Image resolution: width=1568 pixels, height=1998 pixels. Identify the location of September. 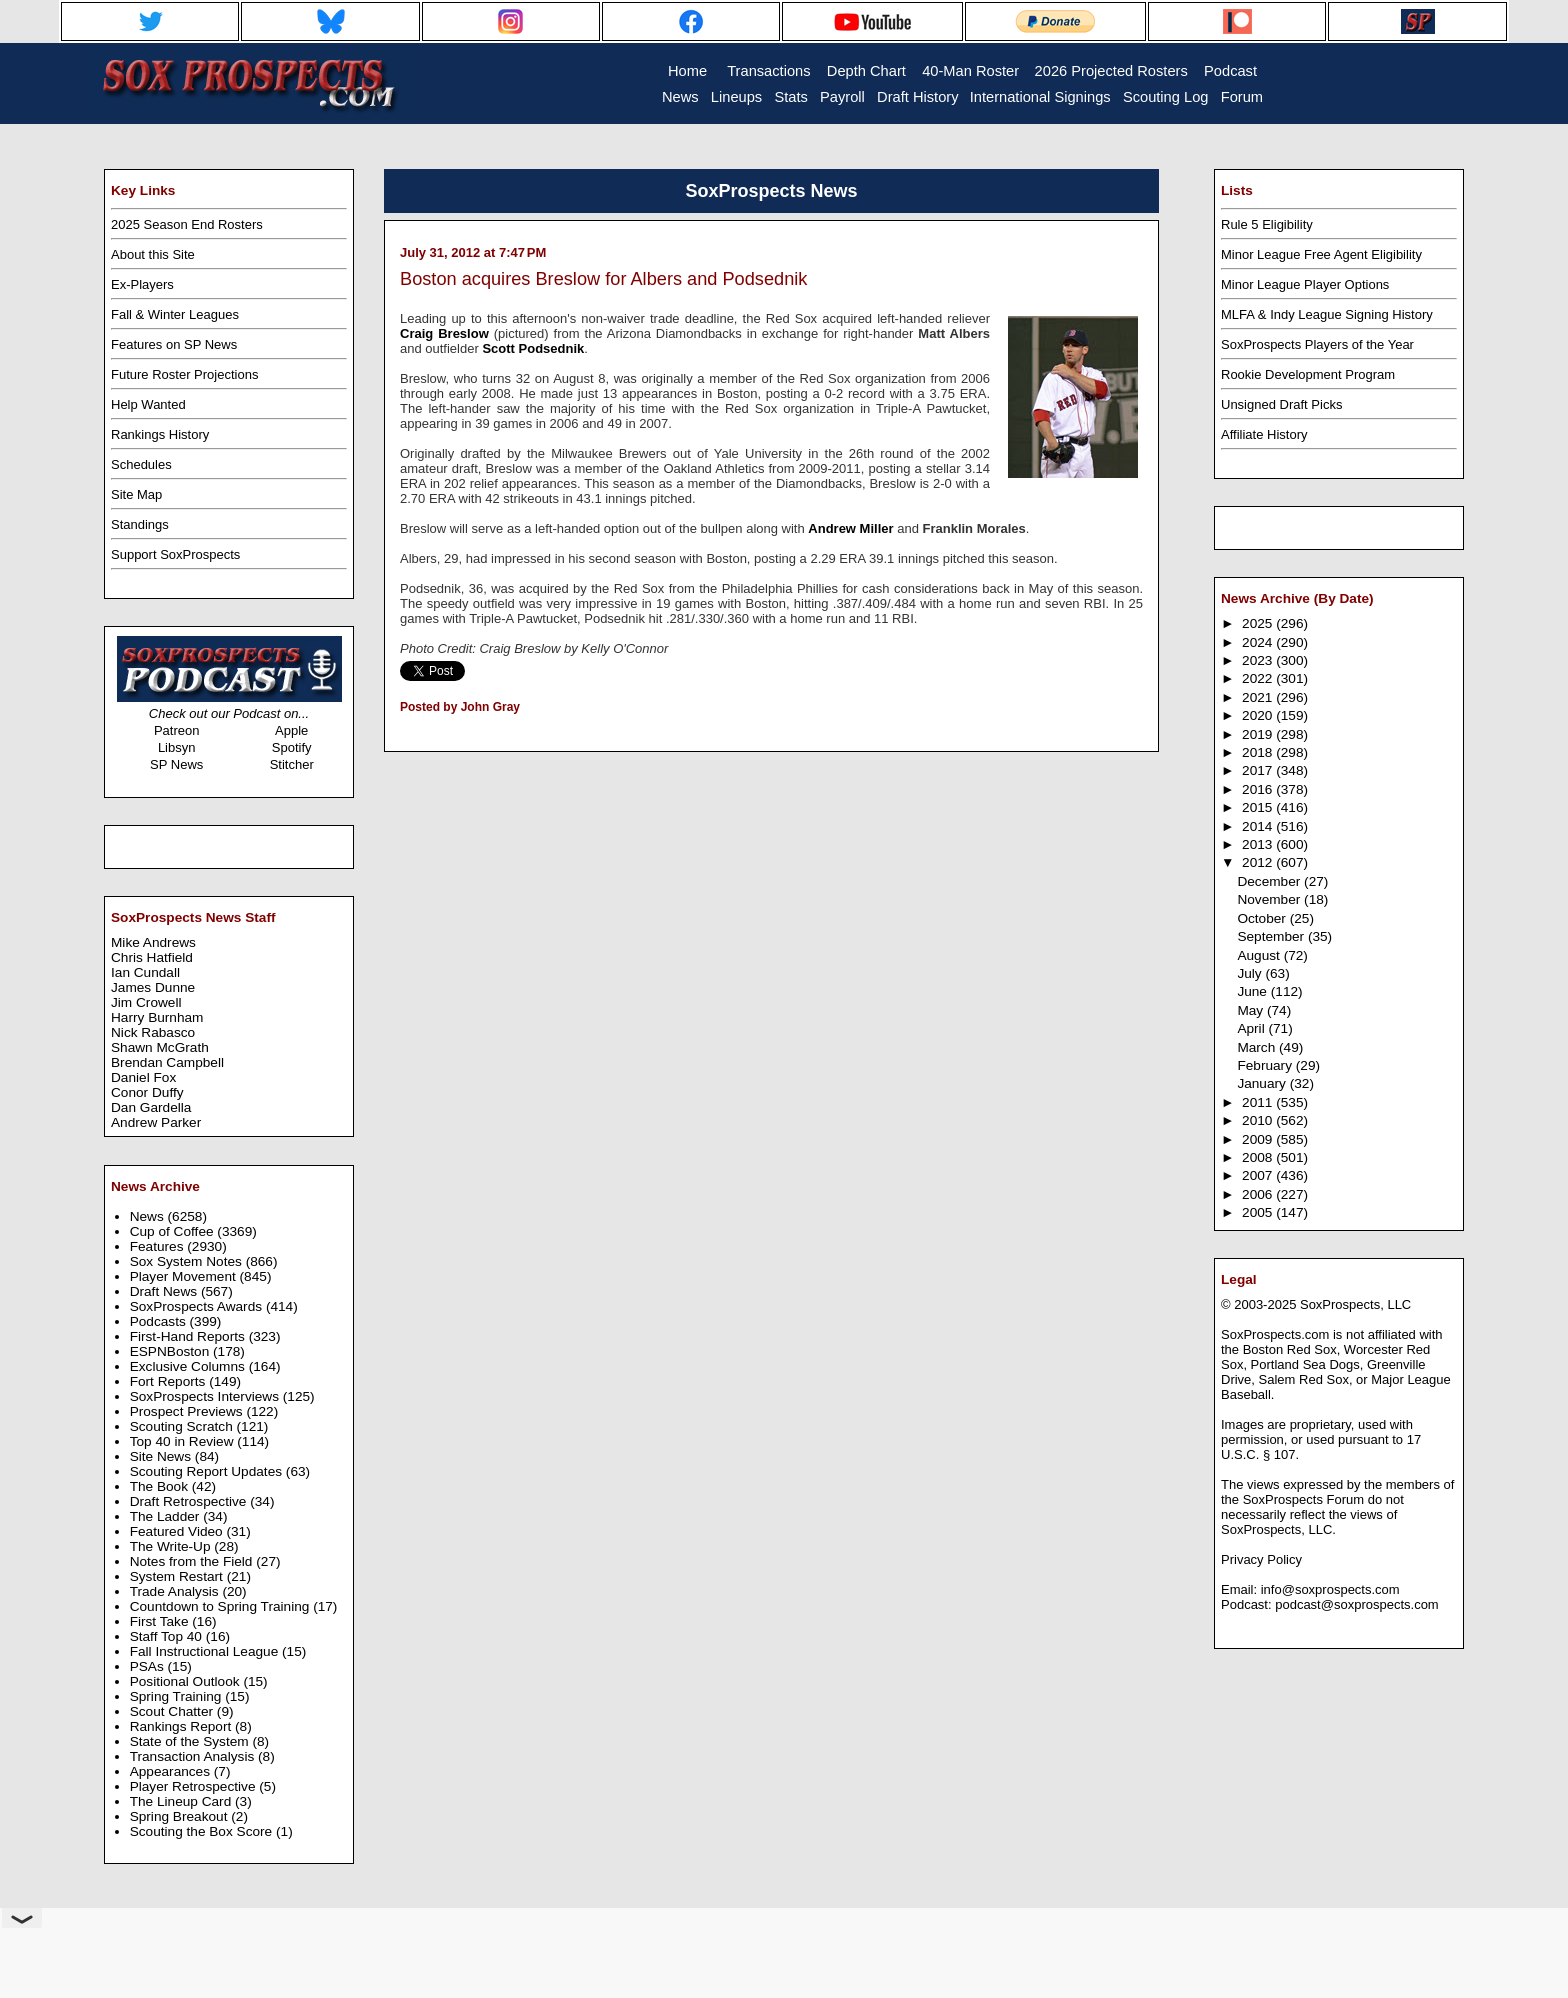
(1272, 936).